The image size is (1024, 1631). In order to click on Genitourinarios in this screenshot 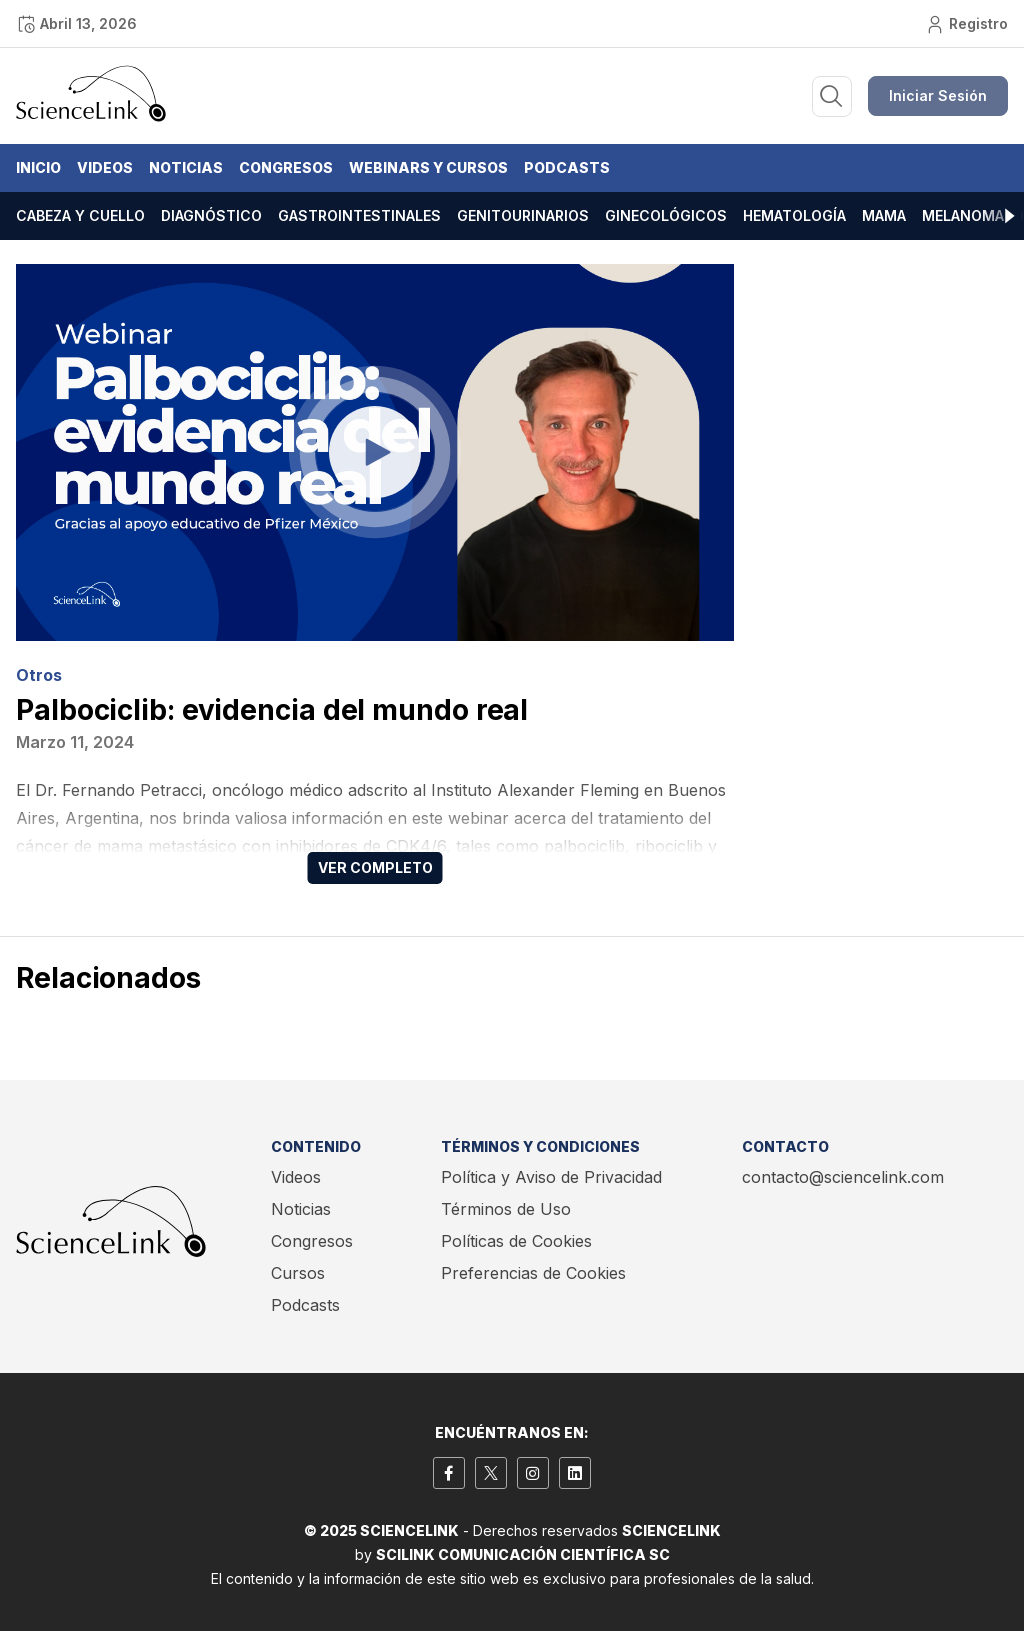, I will do `click(523, 215)`.